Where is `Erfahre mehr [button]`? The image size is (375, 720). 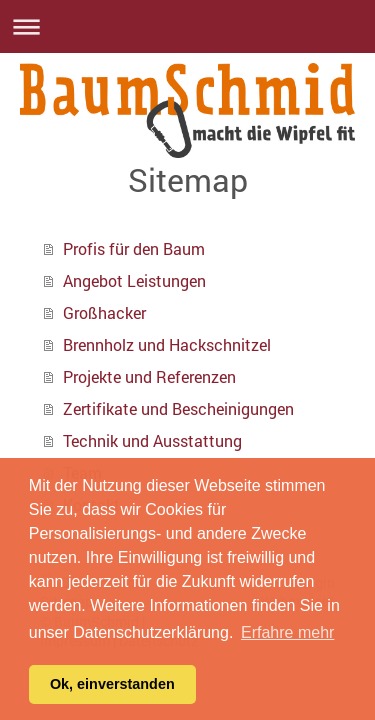
Erfahre mehr [button] is located at coordinates (287, 632).